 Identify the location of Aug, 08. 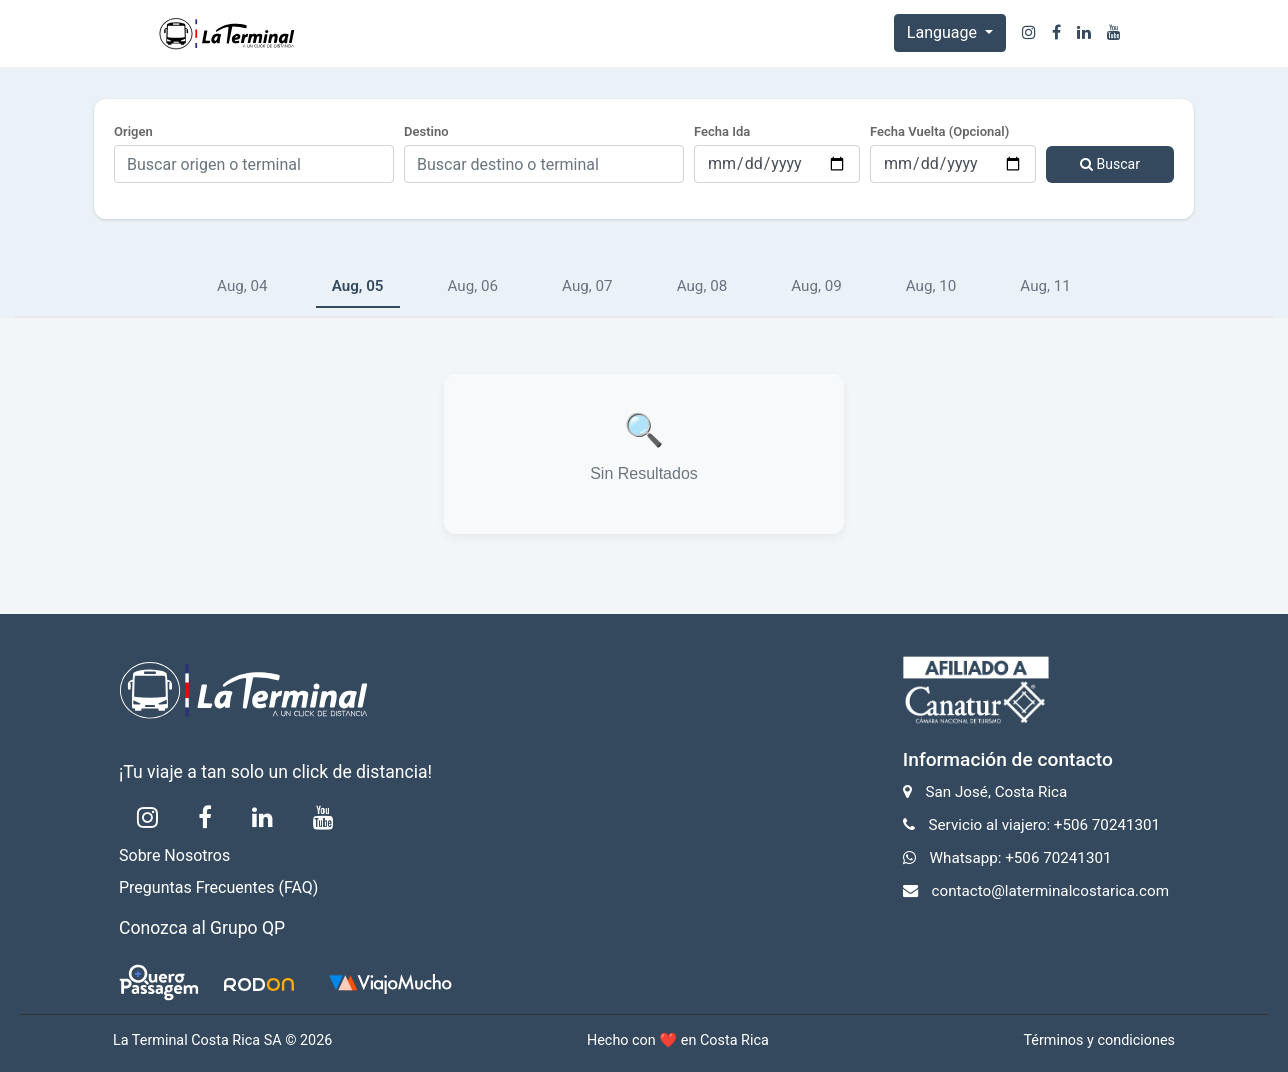
(702, 286).